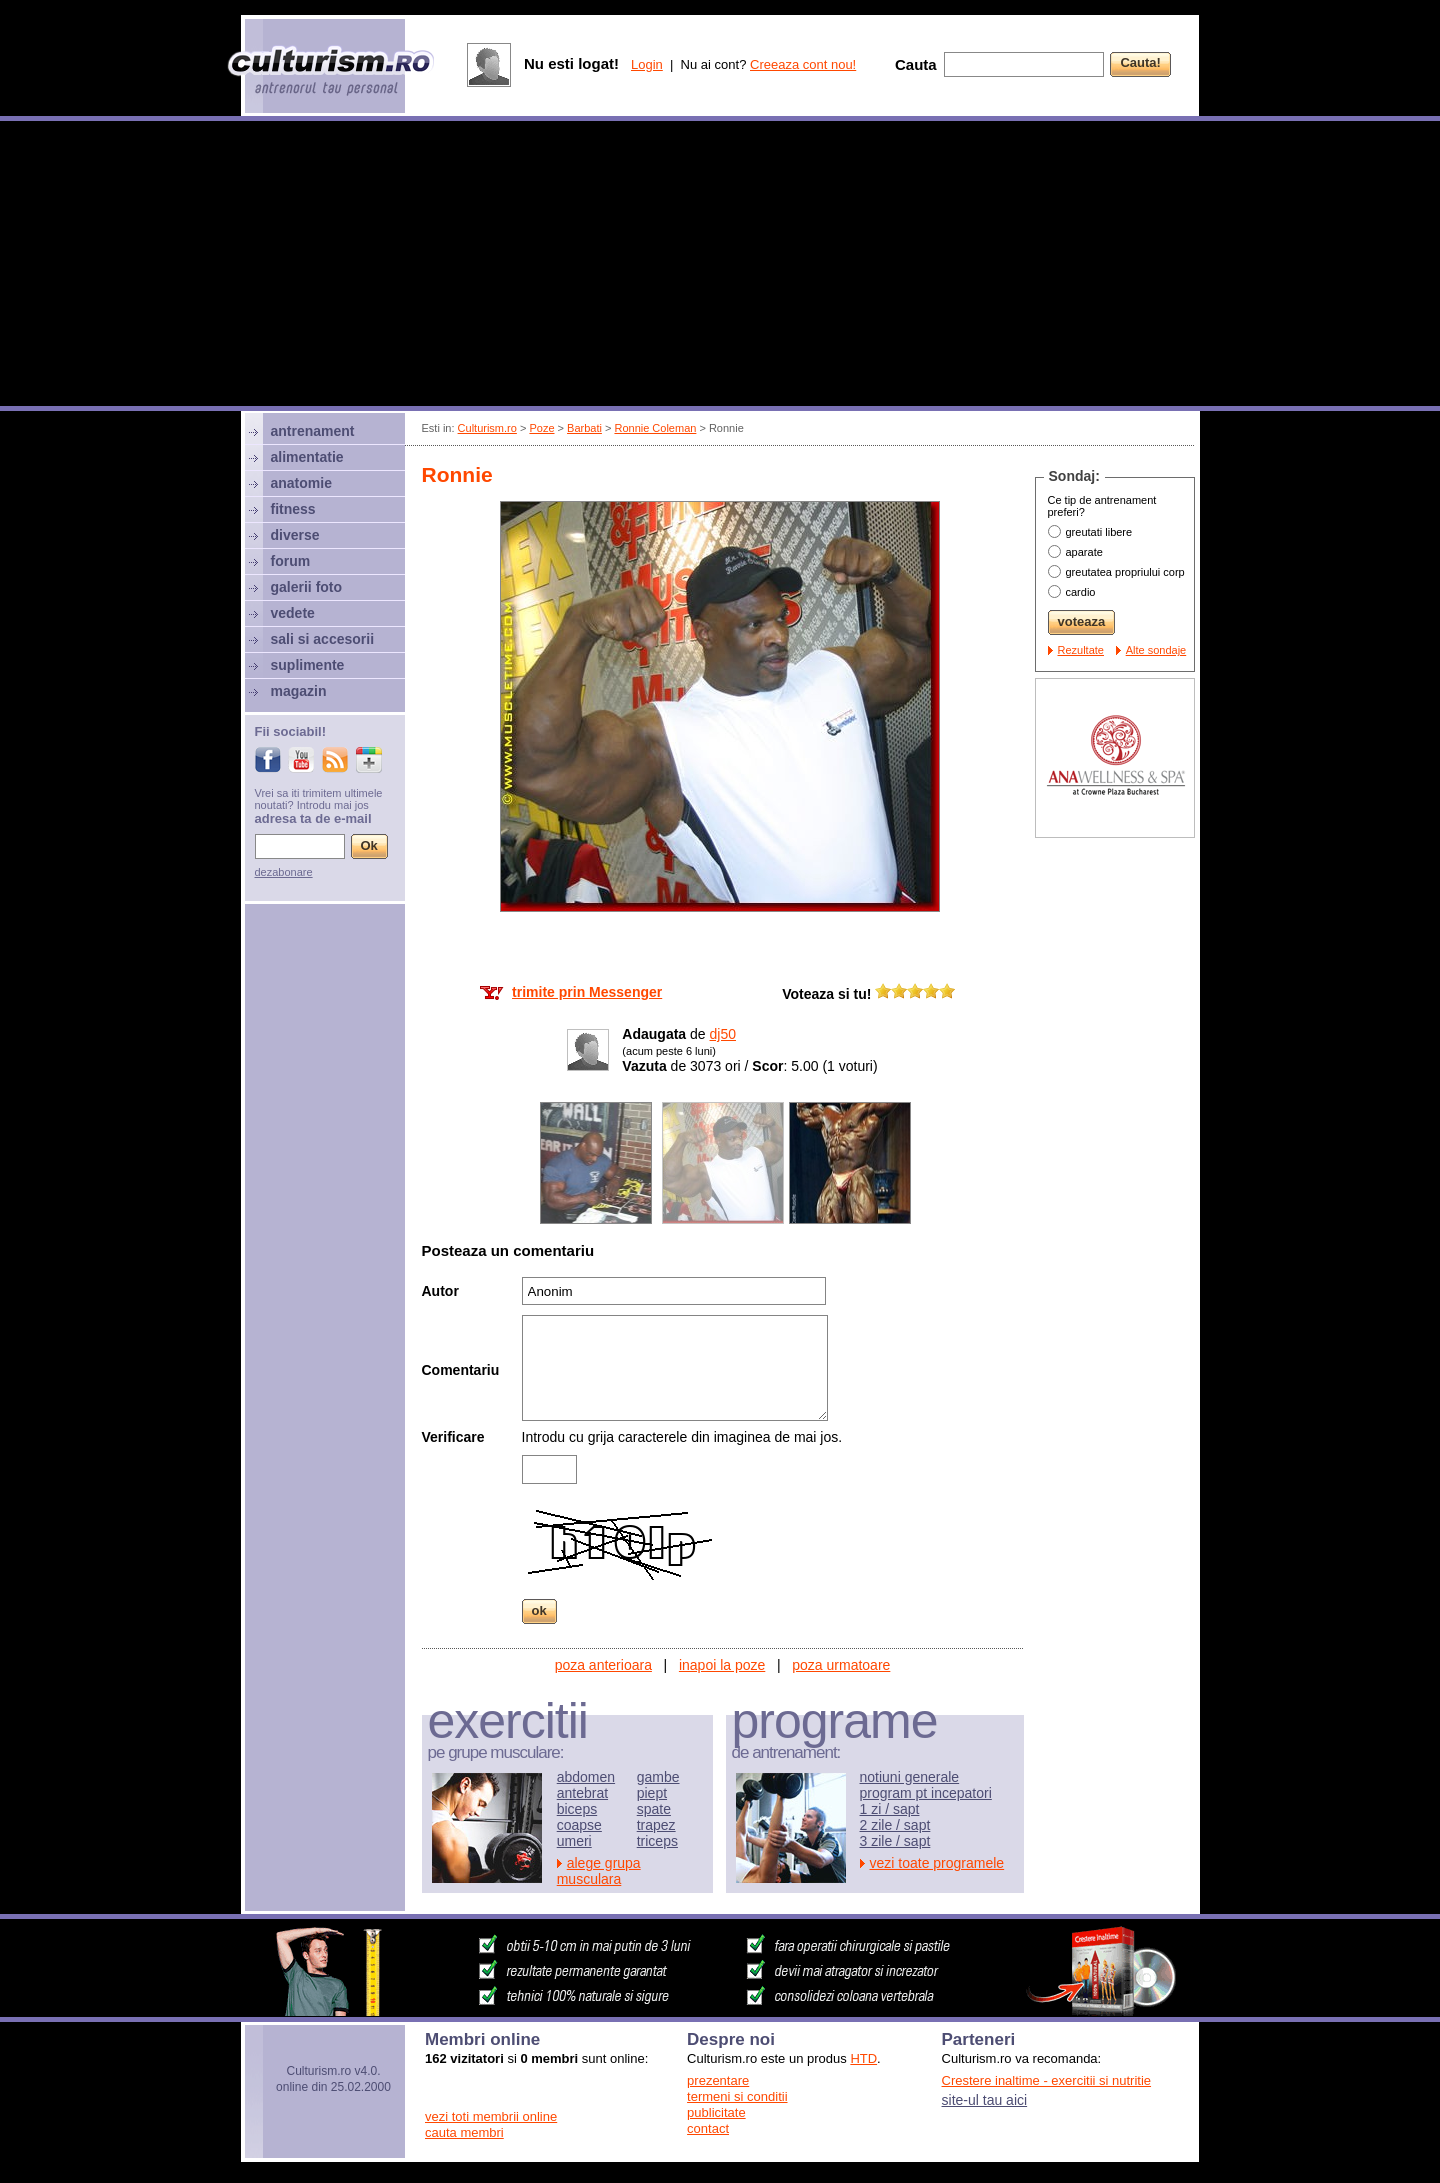 This screenshot has height=2183, width=1440. I want to click on Poze, so click(541, 428).